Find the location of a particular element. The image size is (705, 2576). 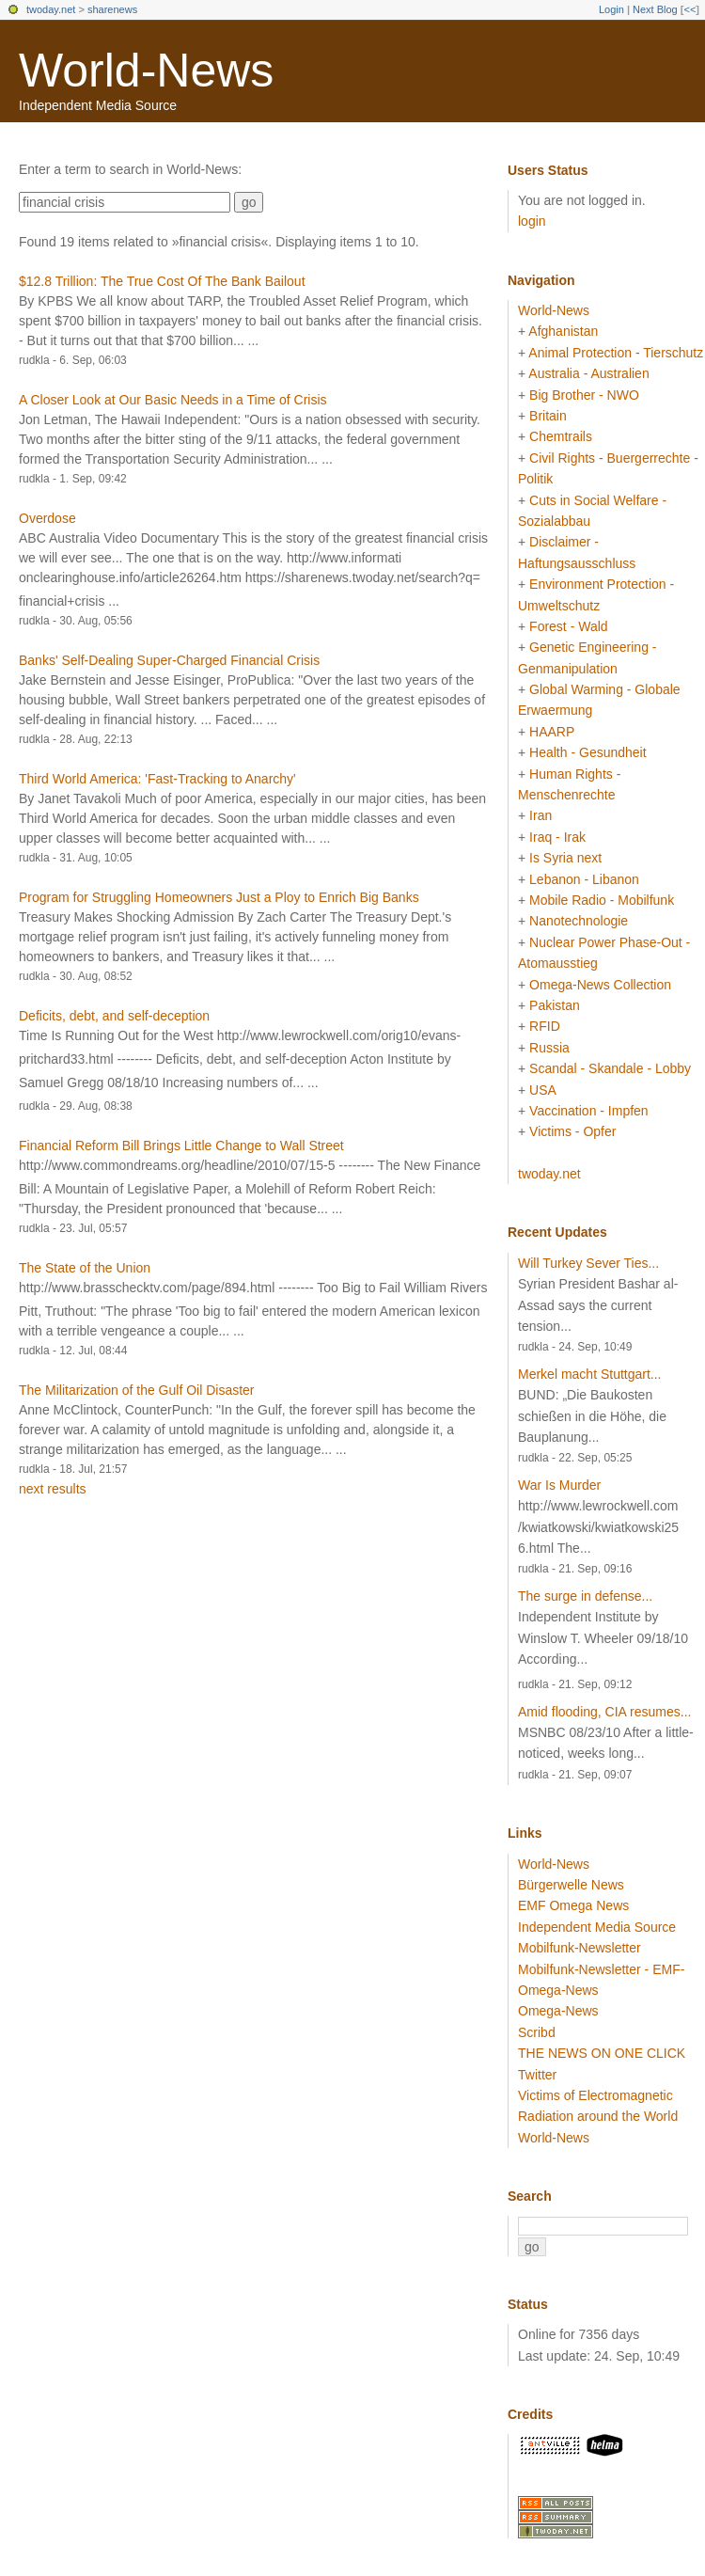

Amid flooding, CIA resumes... is located at coordinates (604, 1711).